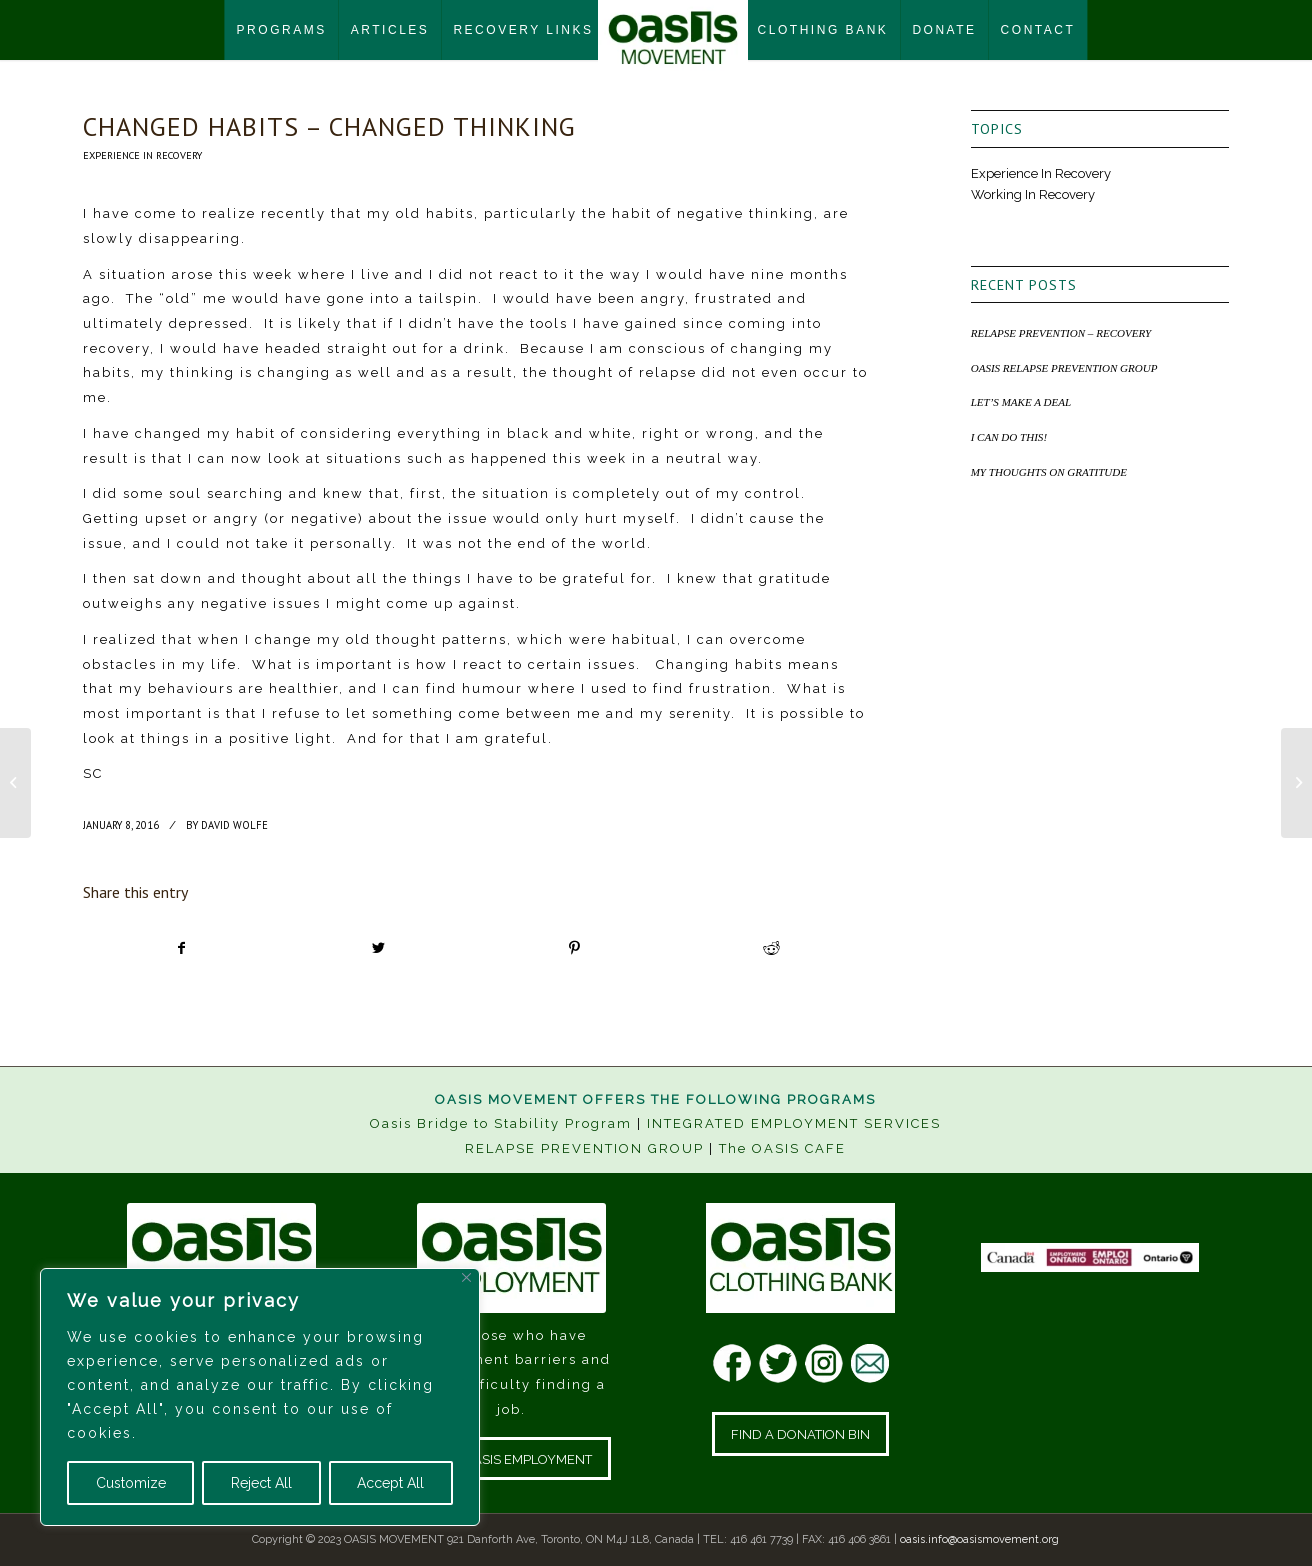 This screenshot has width=1312, height=1566. Describe the element at coordinates (1033, 194) in the screenshot. I see `Working In Recovery` at that location.